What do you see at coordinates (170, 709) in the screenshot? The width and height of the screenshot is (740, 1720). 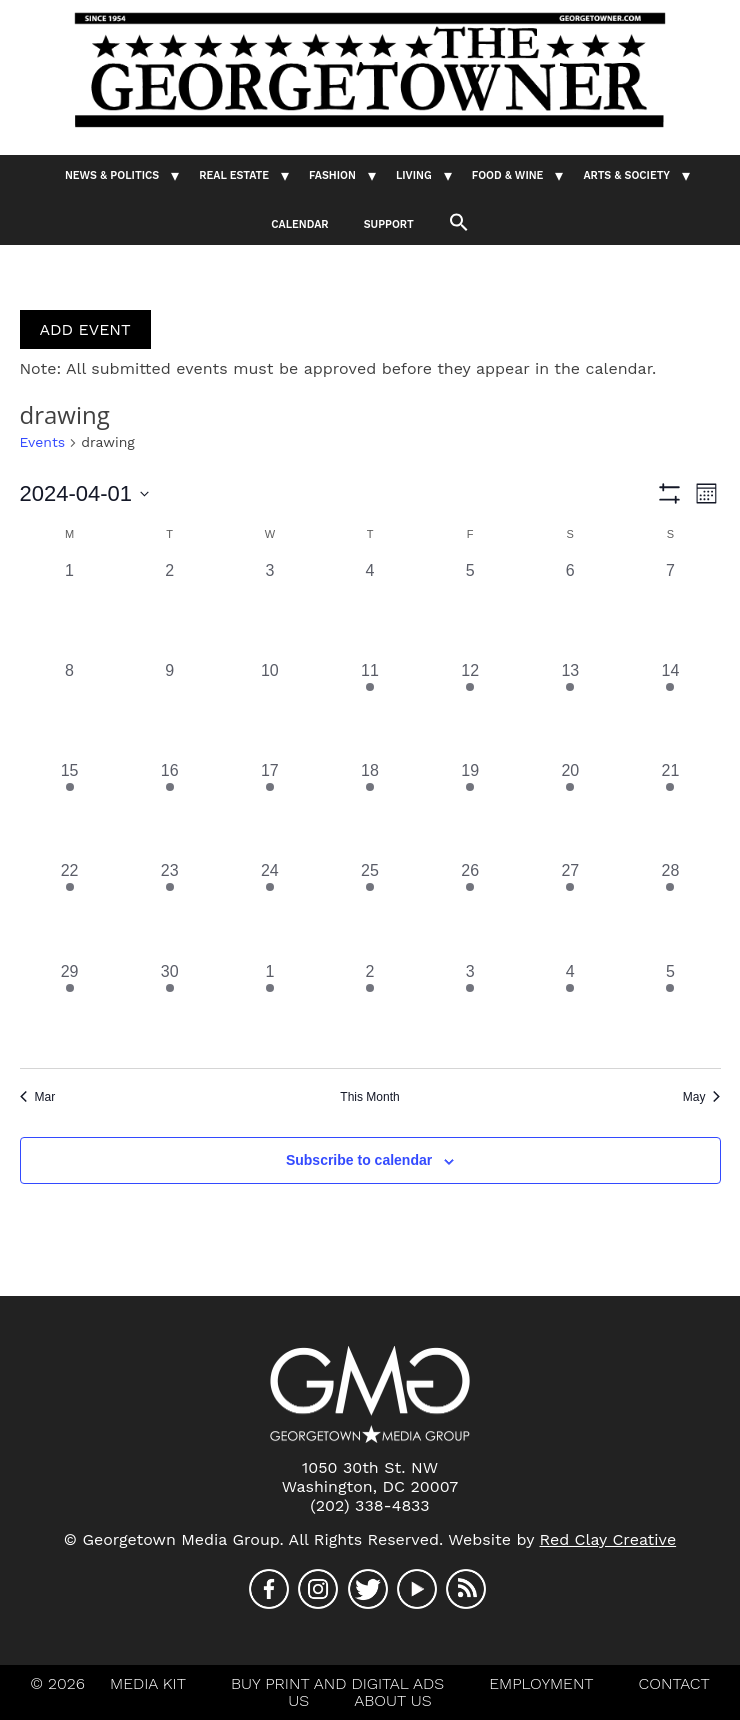 I see `[April 9, 0 events, past day]` at bounding box center [170, 709].